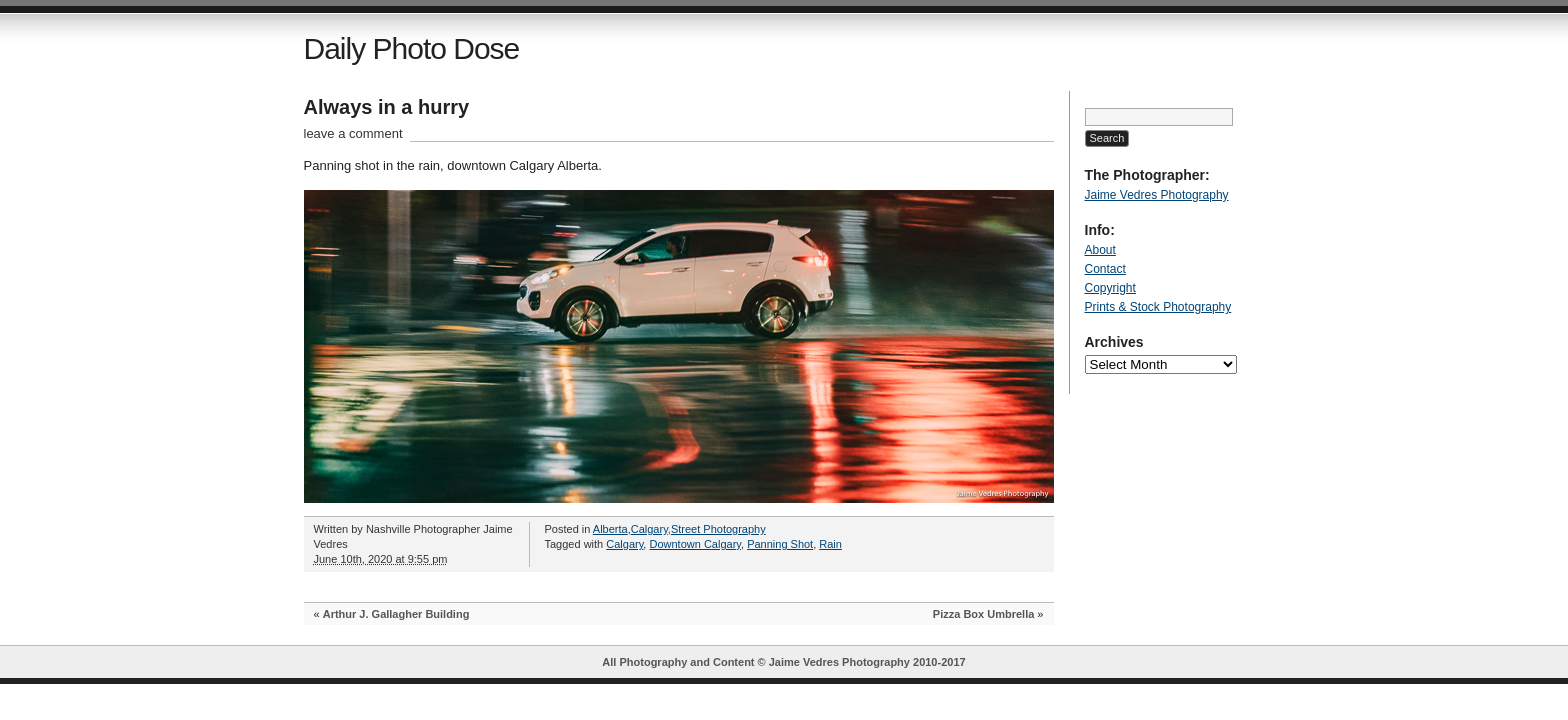  I want to click on Copyright, so click(1110, 288).